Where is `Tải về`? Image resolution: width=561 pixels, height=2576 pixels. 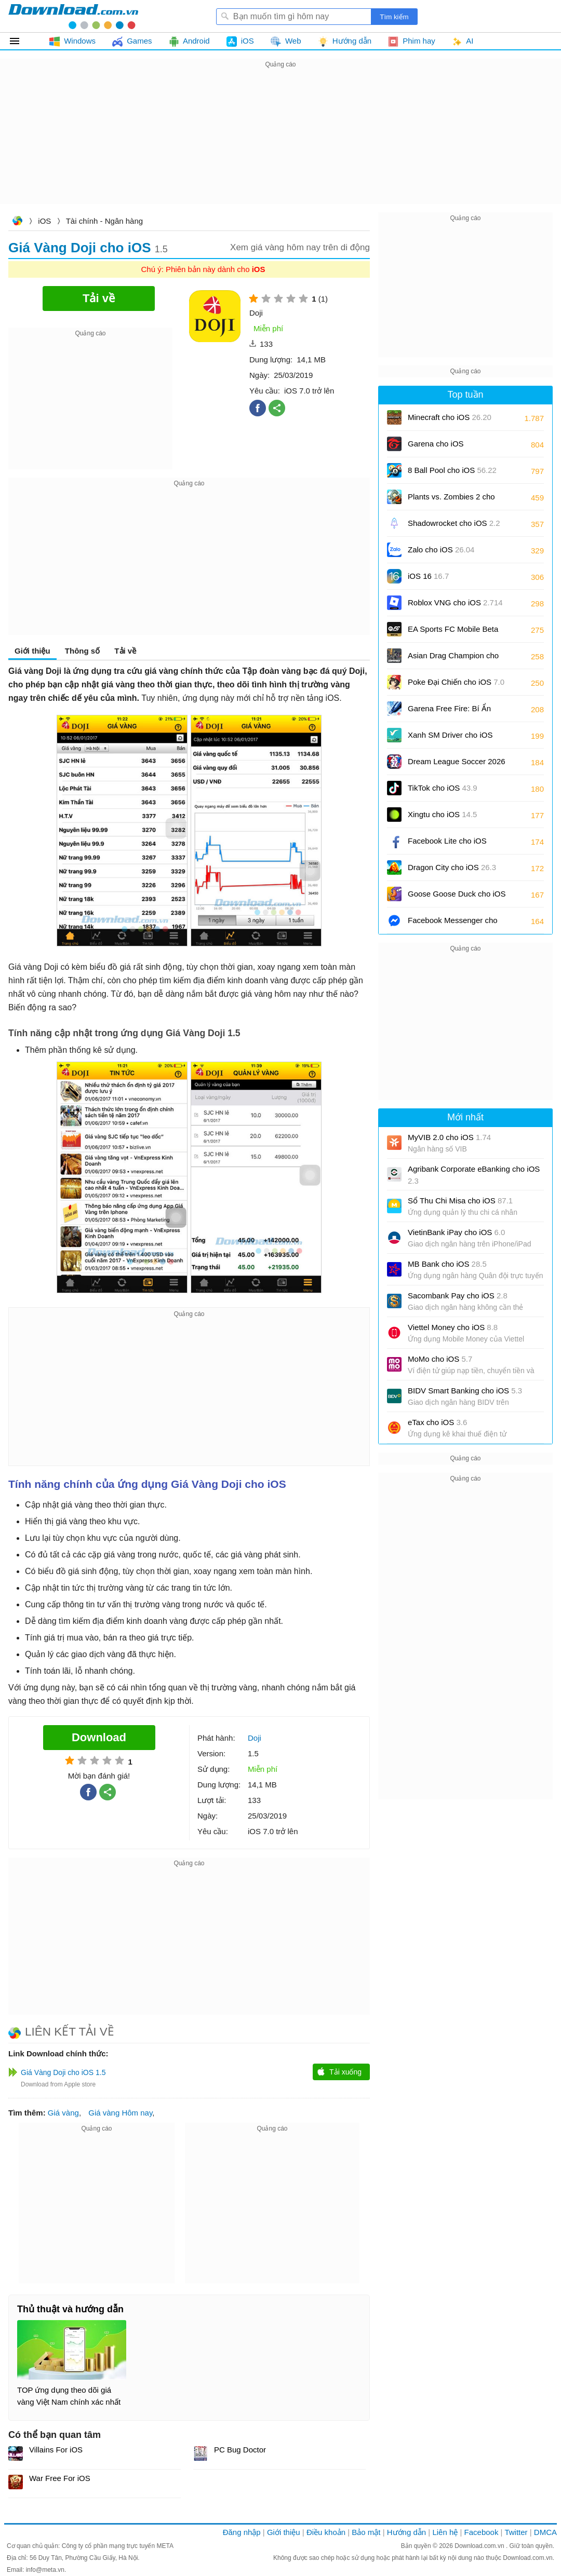 Tải về is located at coordinates (125, 650).